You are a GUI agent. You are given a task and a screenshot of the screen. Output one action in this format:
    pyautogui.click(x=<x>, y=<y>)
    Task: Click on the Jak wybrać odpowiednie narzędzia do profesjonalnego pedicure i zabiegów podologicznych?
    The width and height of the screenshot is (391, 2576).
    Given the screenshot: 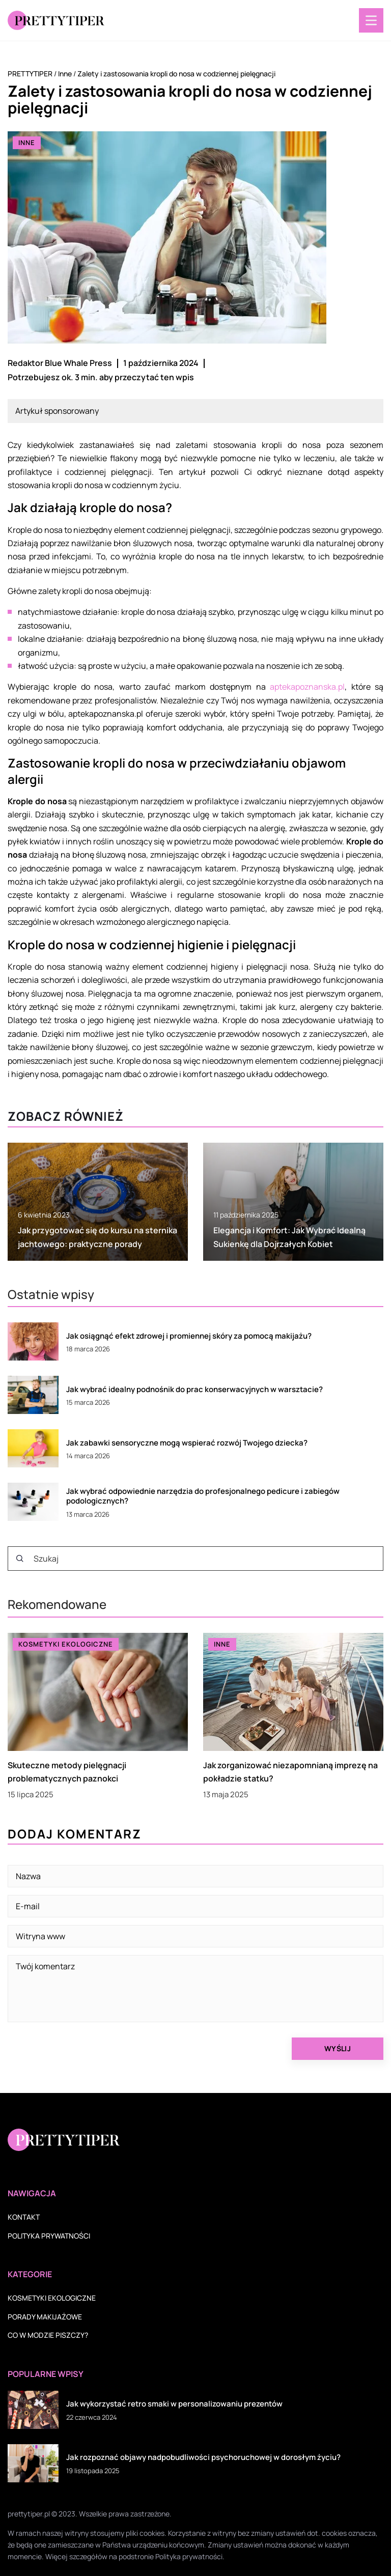 What is the action you would take?
    pyautogui.click(x=203, y=1496)
    